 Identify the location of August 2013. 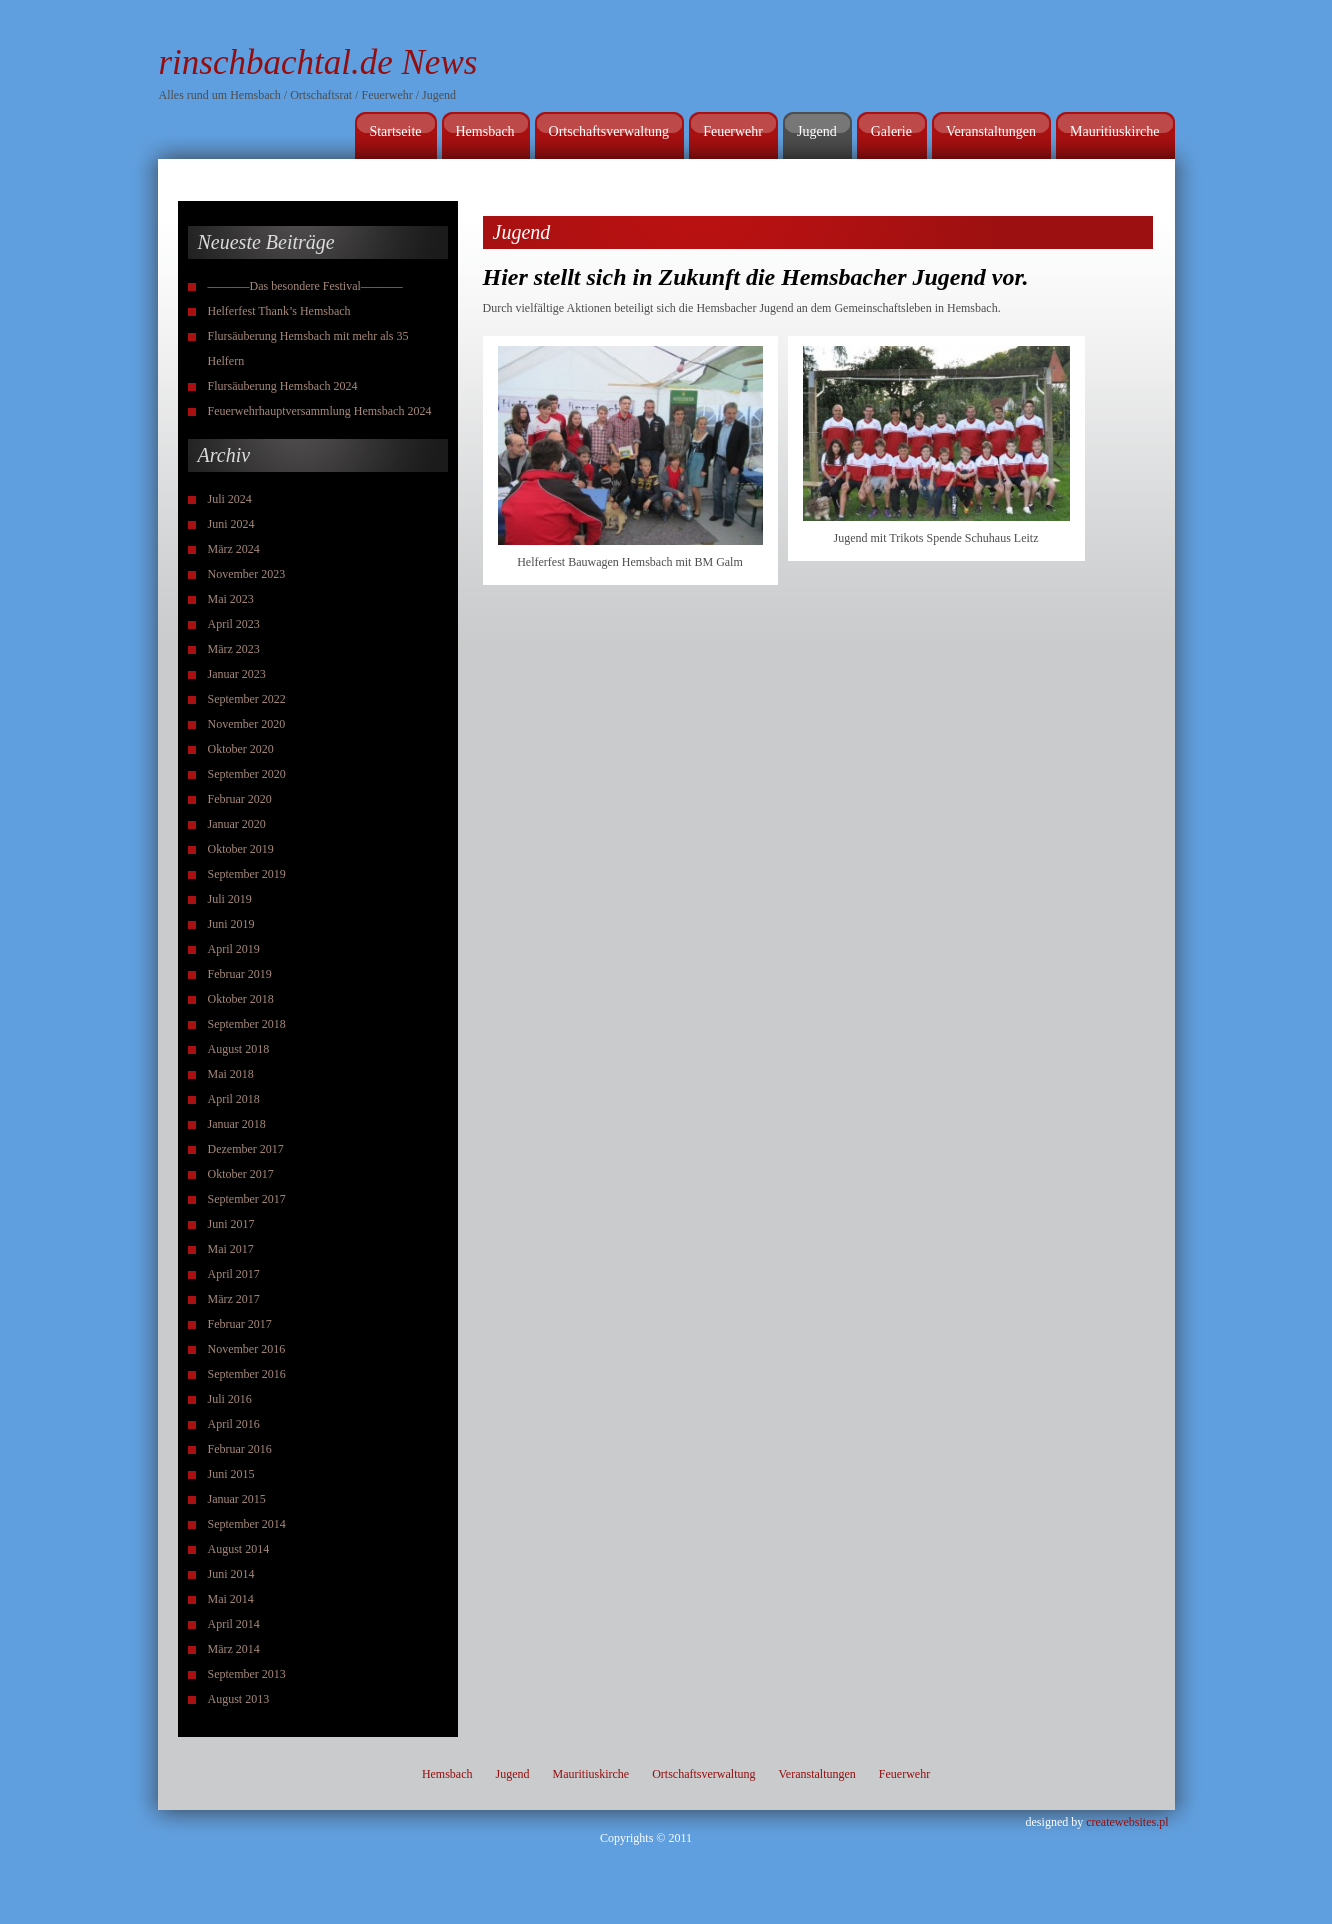
(239, 1699).